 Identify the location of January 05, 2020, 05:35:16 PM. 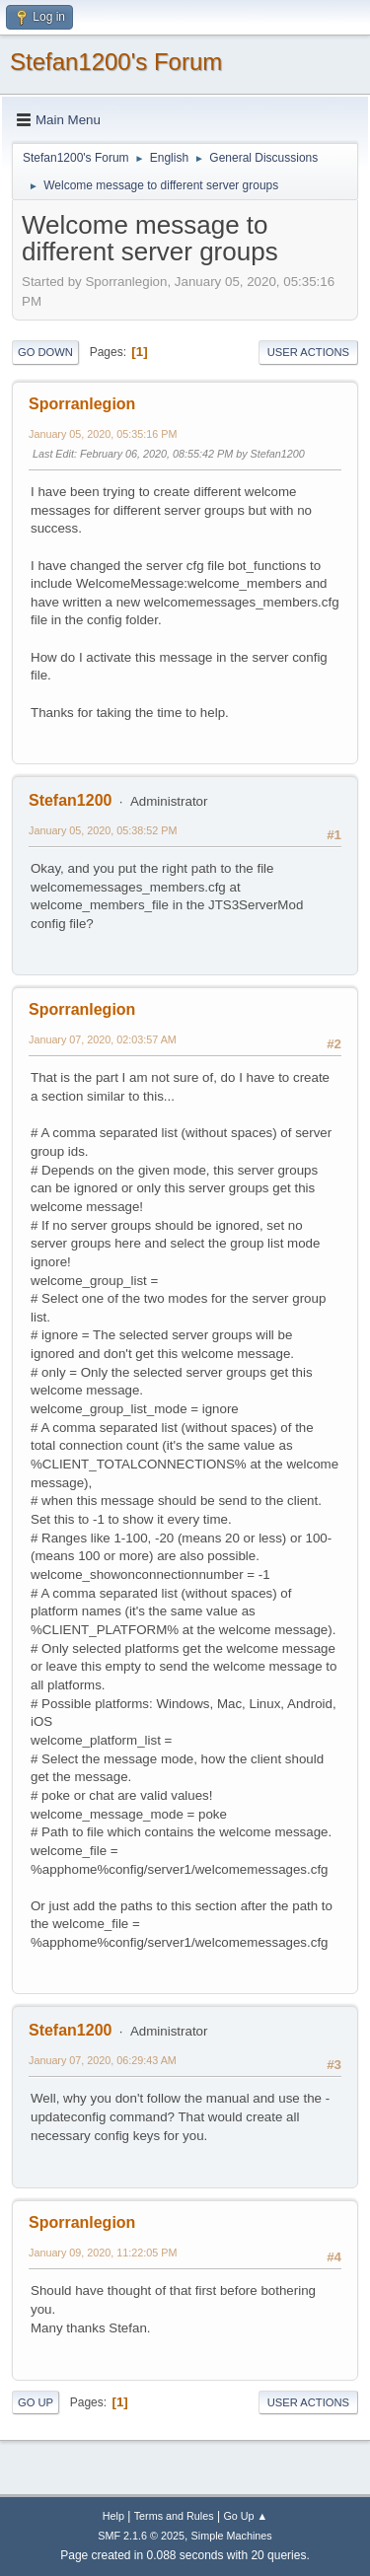
(103, 434).